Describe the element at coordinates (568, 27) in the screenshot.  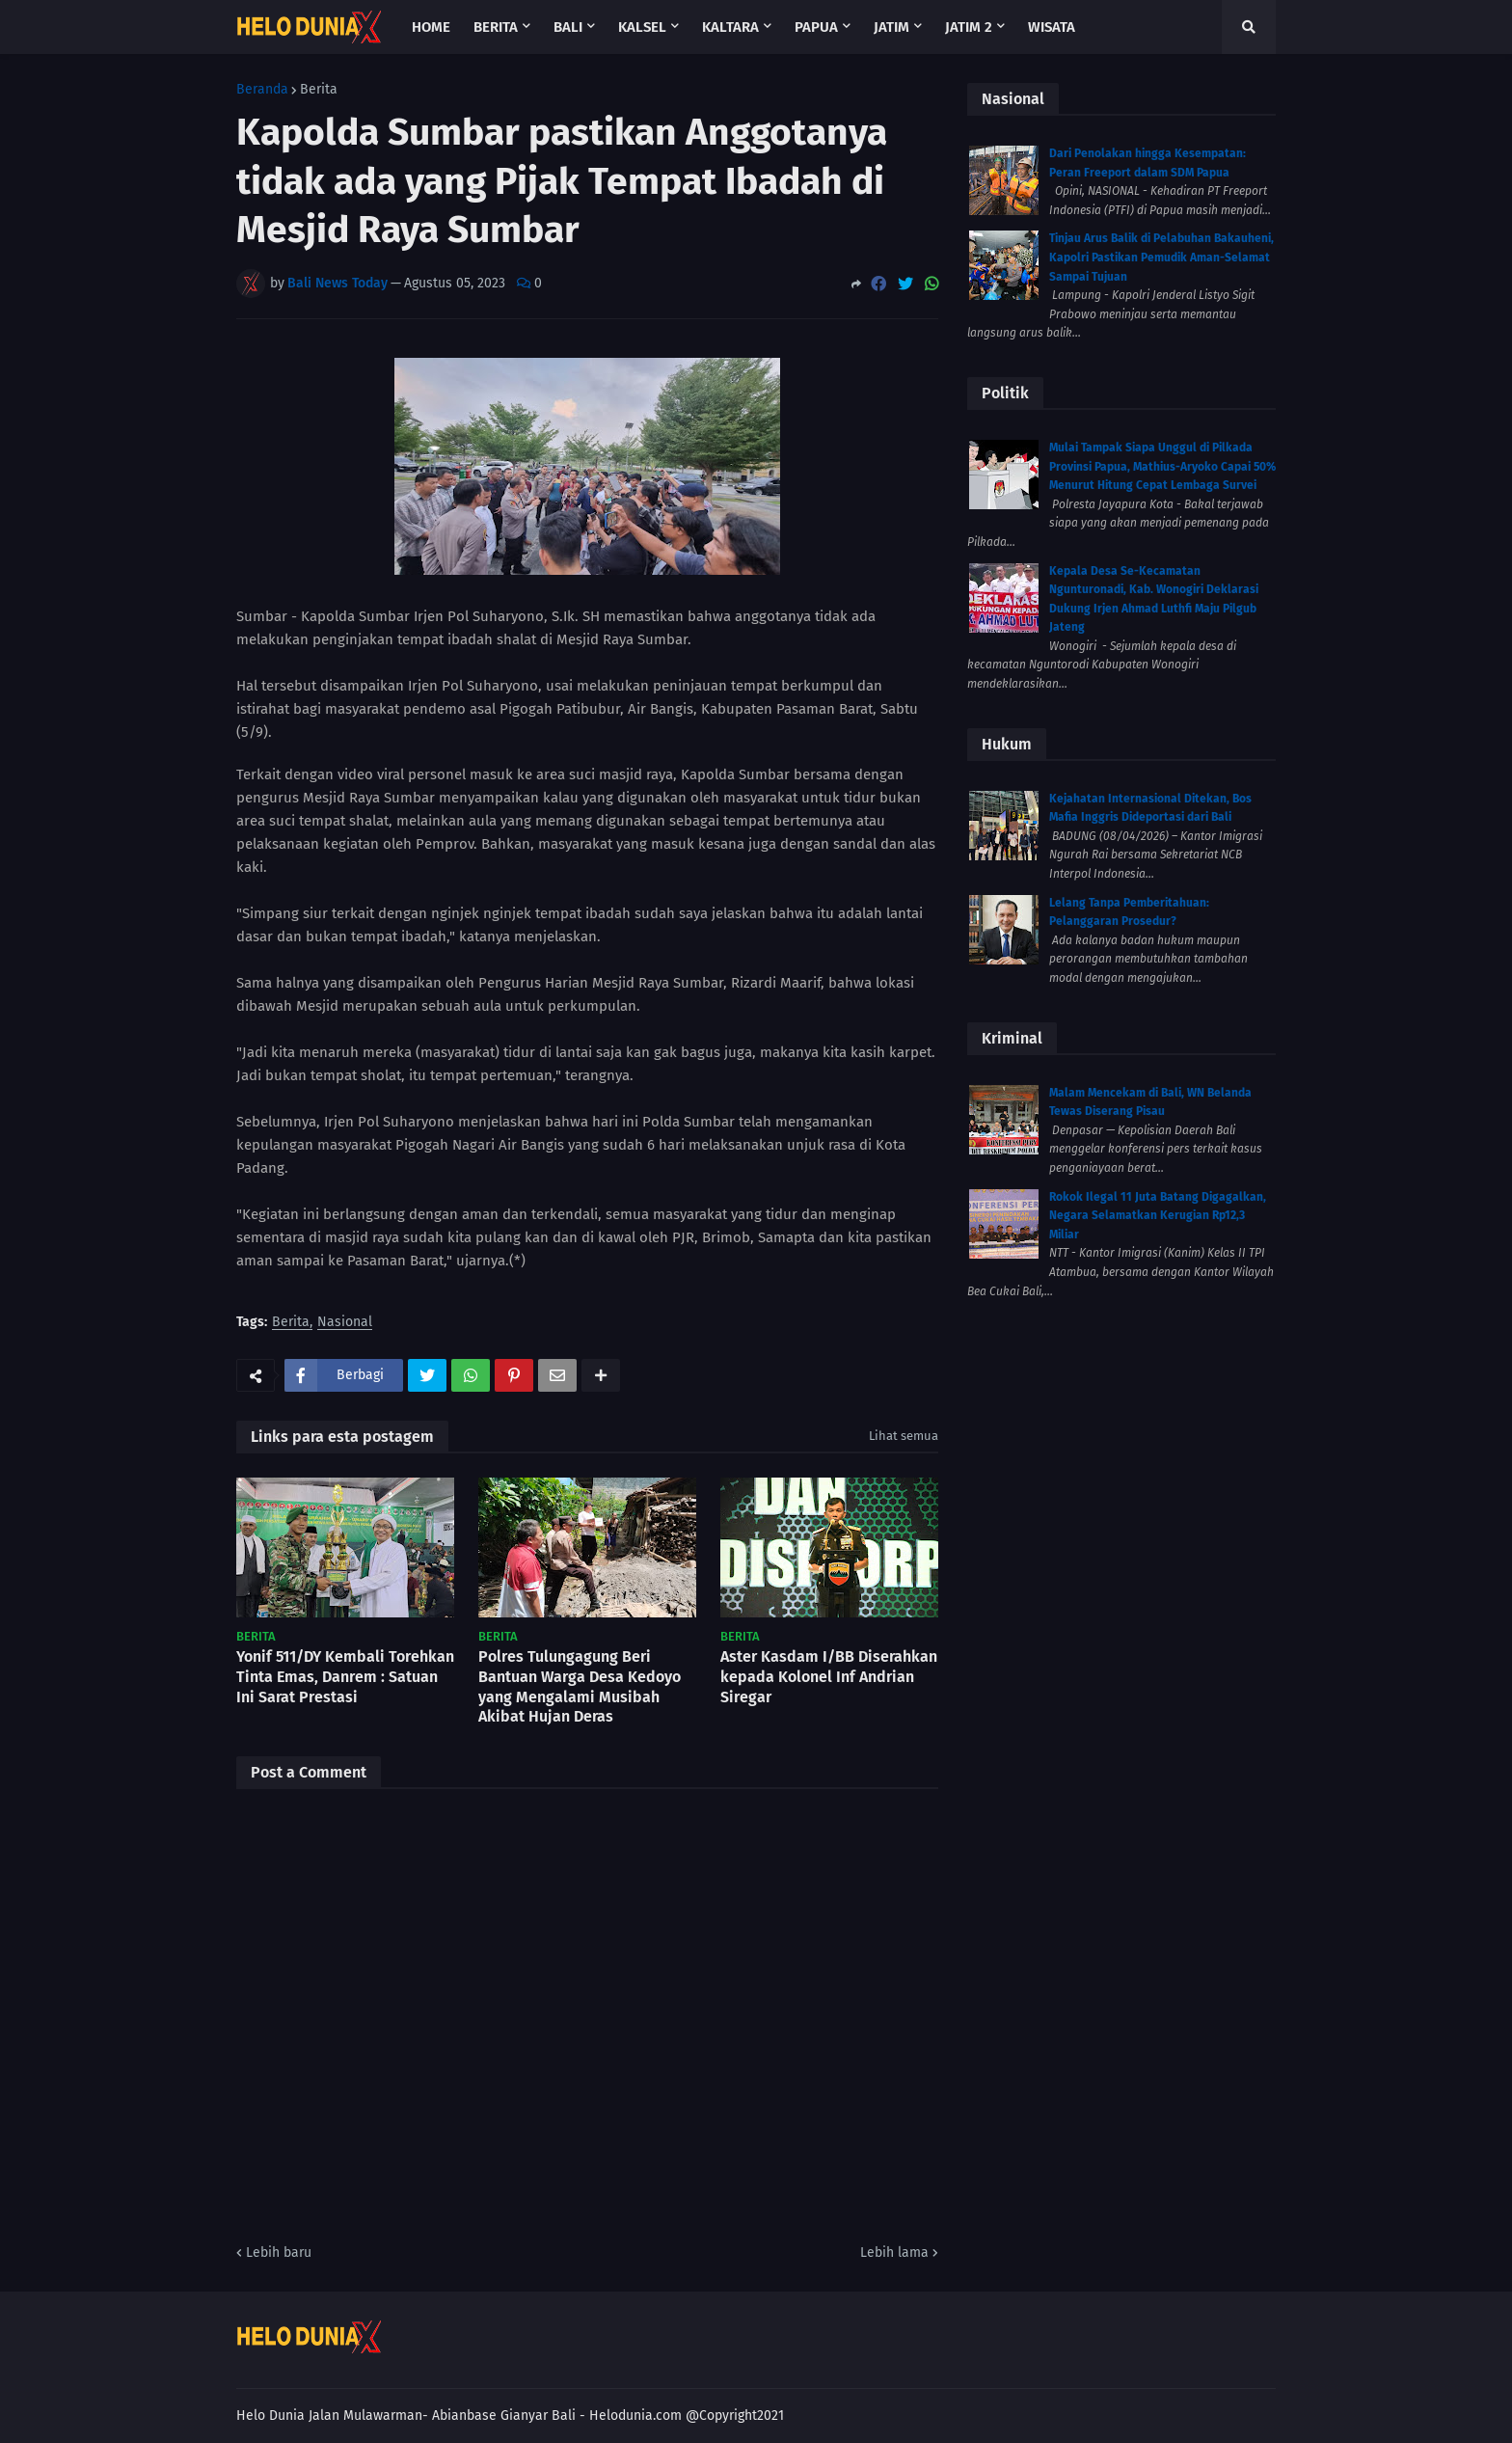
I see `Bali [menuitem]` at that location.